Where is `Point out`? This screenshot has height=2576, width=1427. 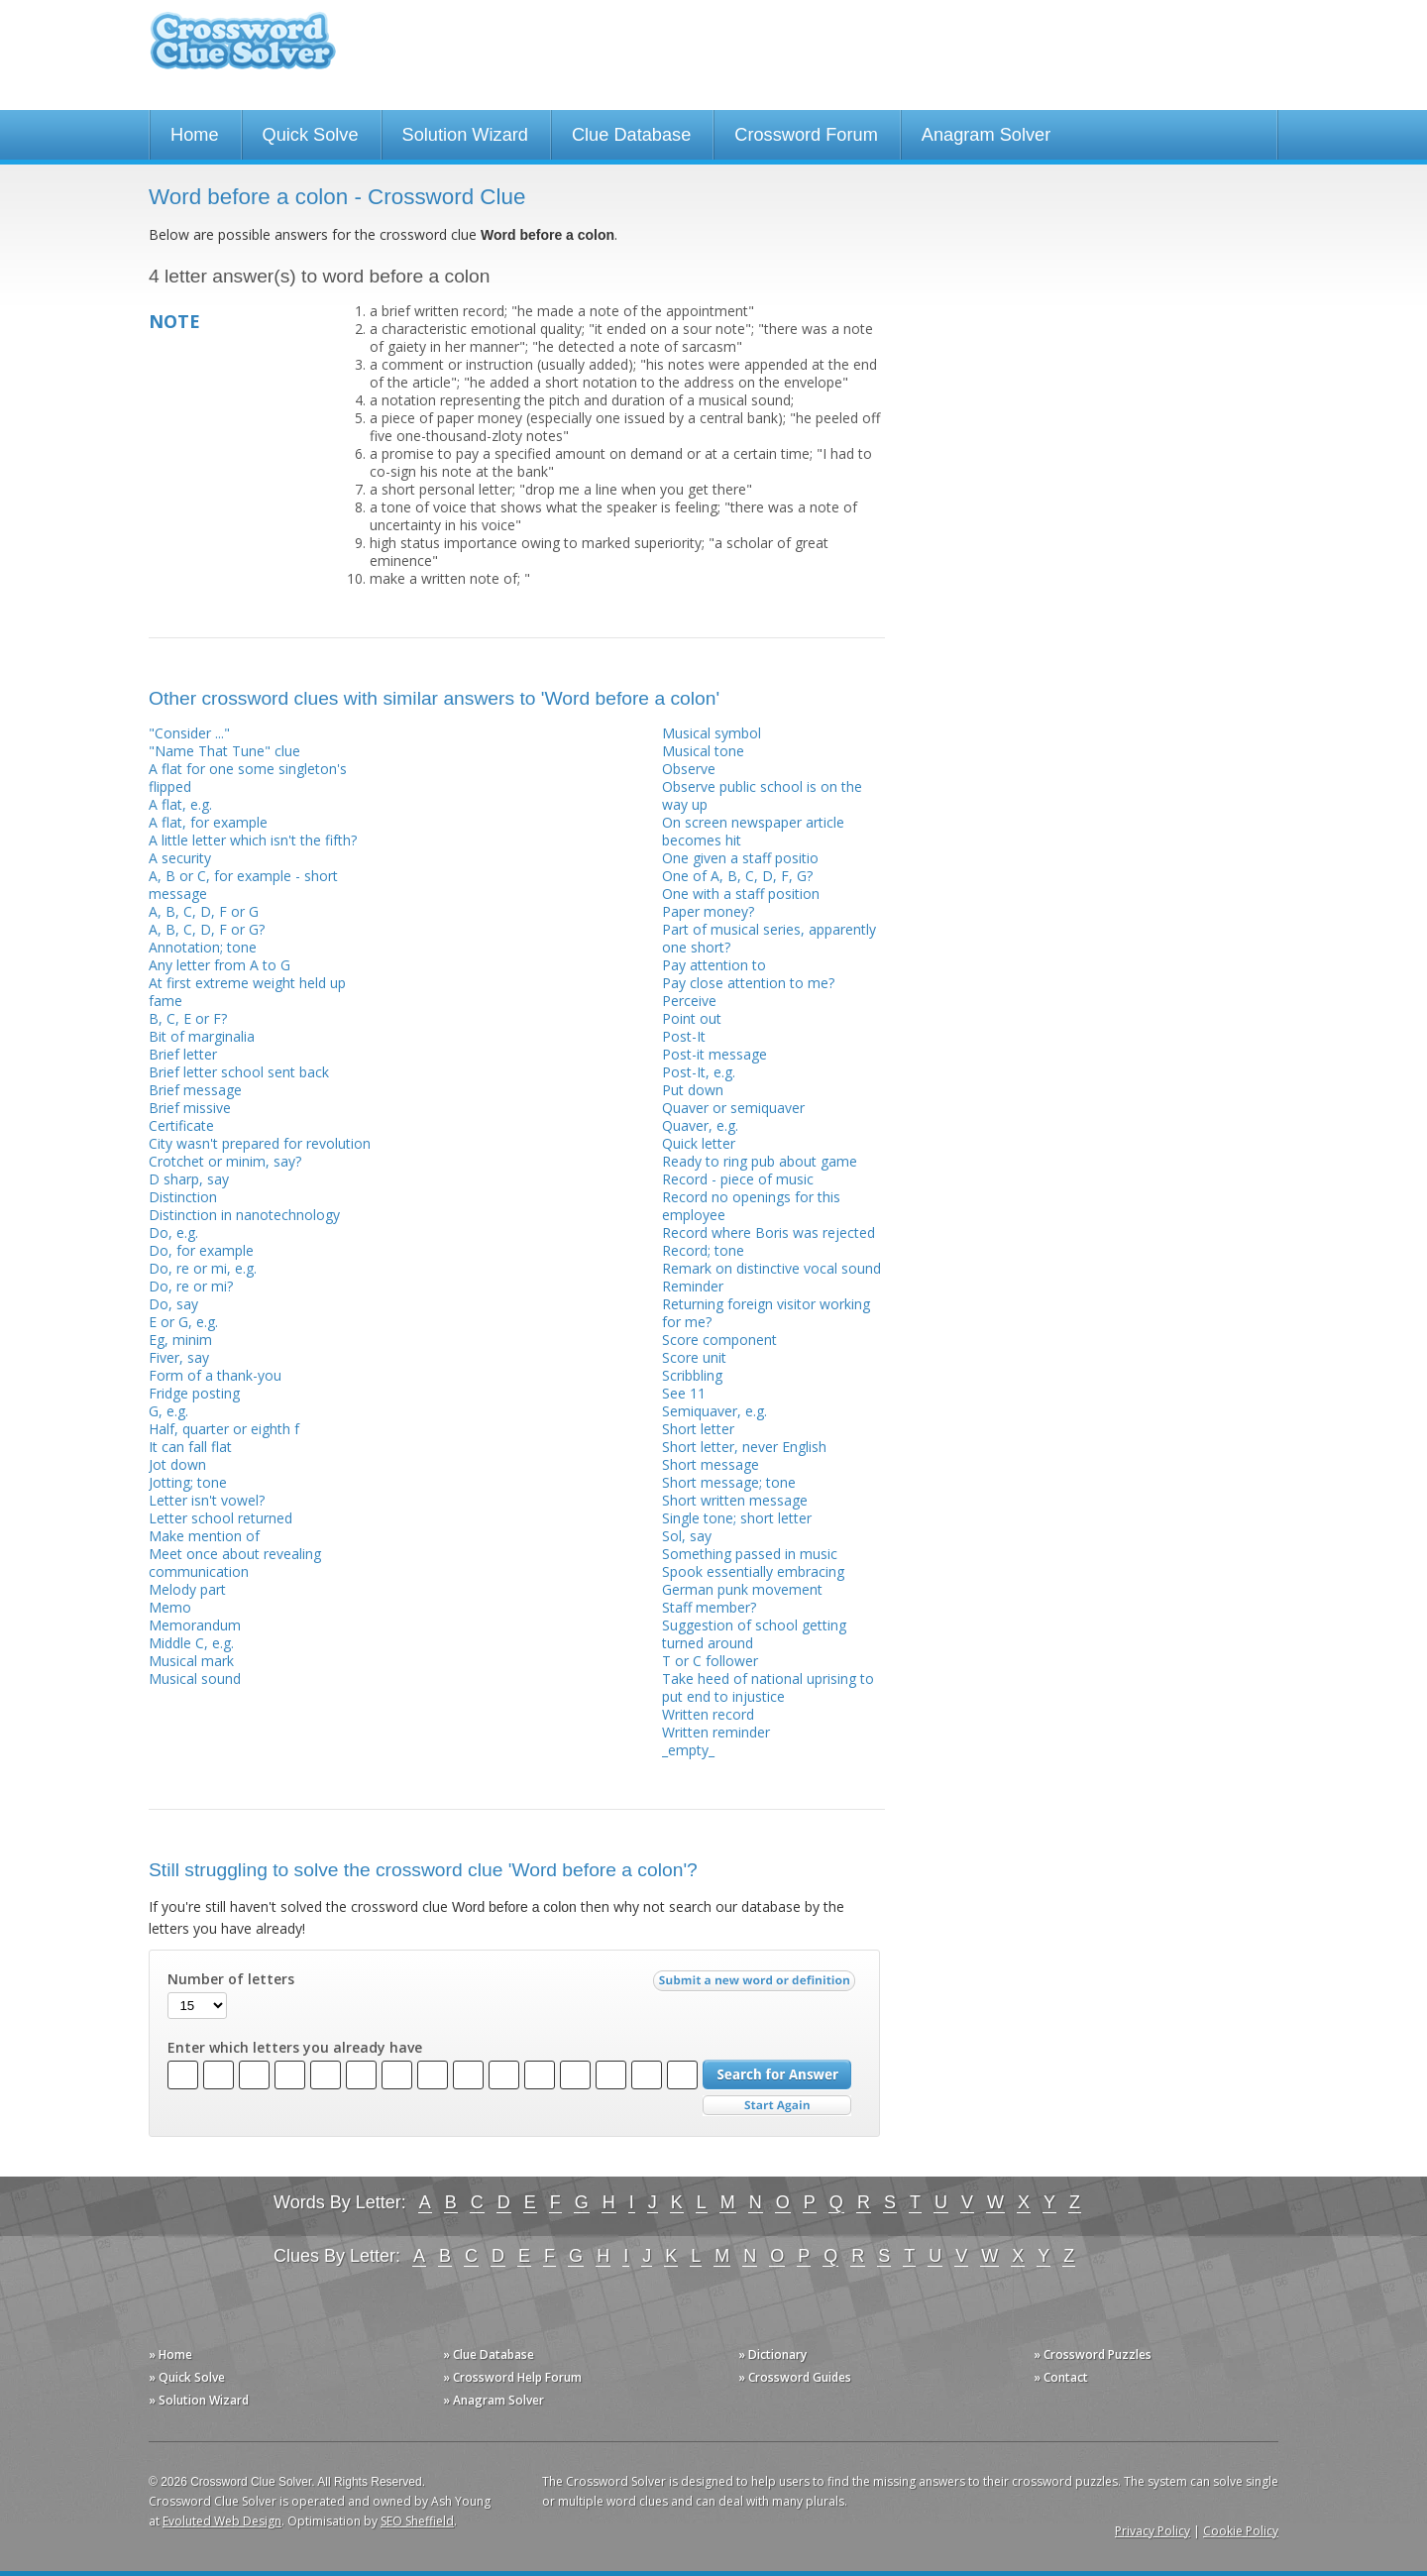 Point out is located at coordinates (691, 1018).